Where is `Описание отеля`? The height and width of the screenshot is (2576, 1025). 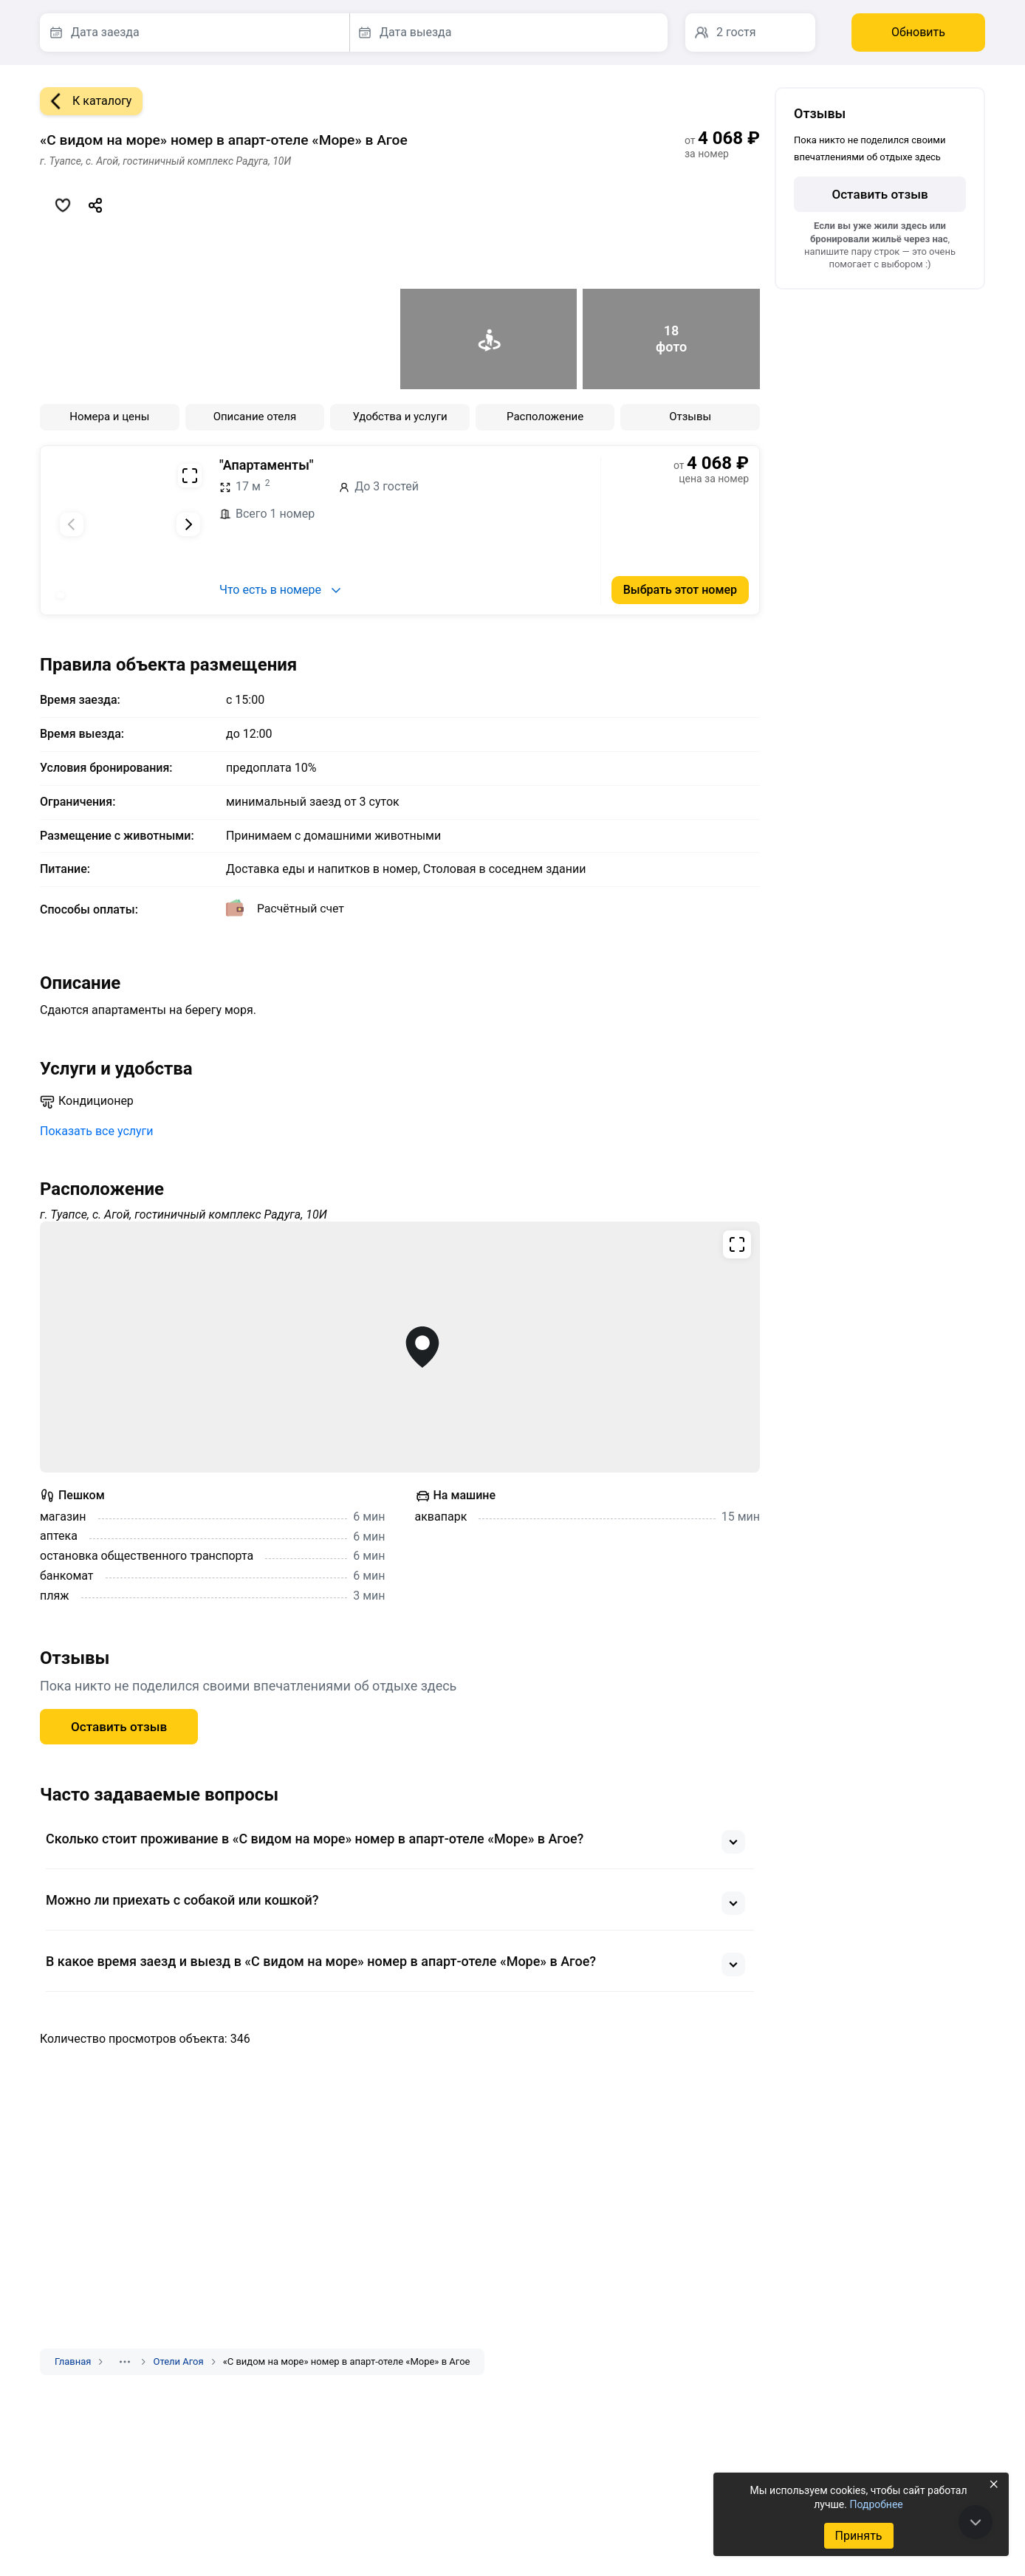 Описание отеля is located at coordinates (255, 416).